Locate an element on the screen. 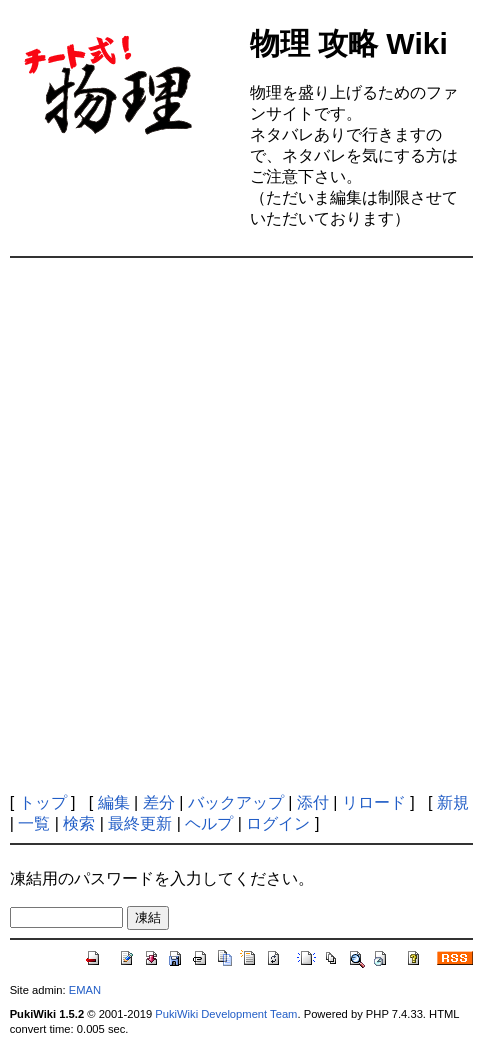 Image resolution: width=483 pixels, height=1047 pixels. 最終更新 is located at coordinates (140, 823).